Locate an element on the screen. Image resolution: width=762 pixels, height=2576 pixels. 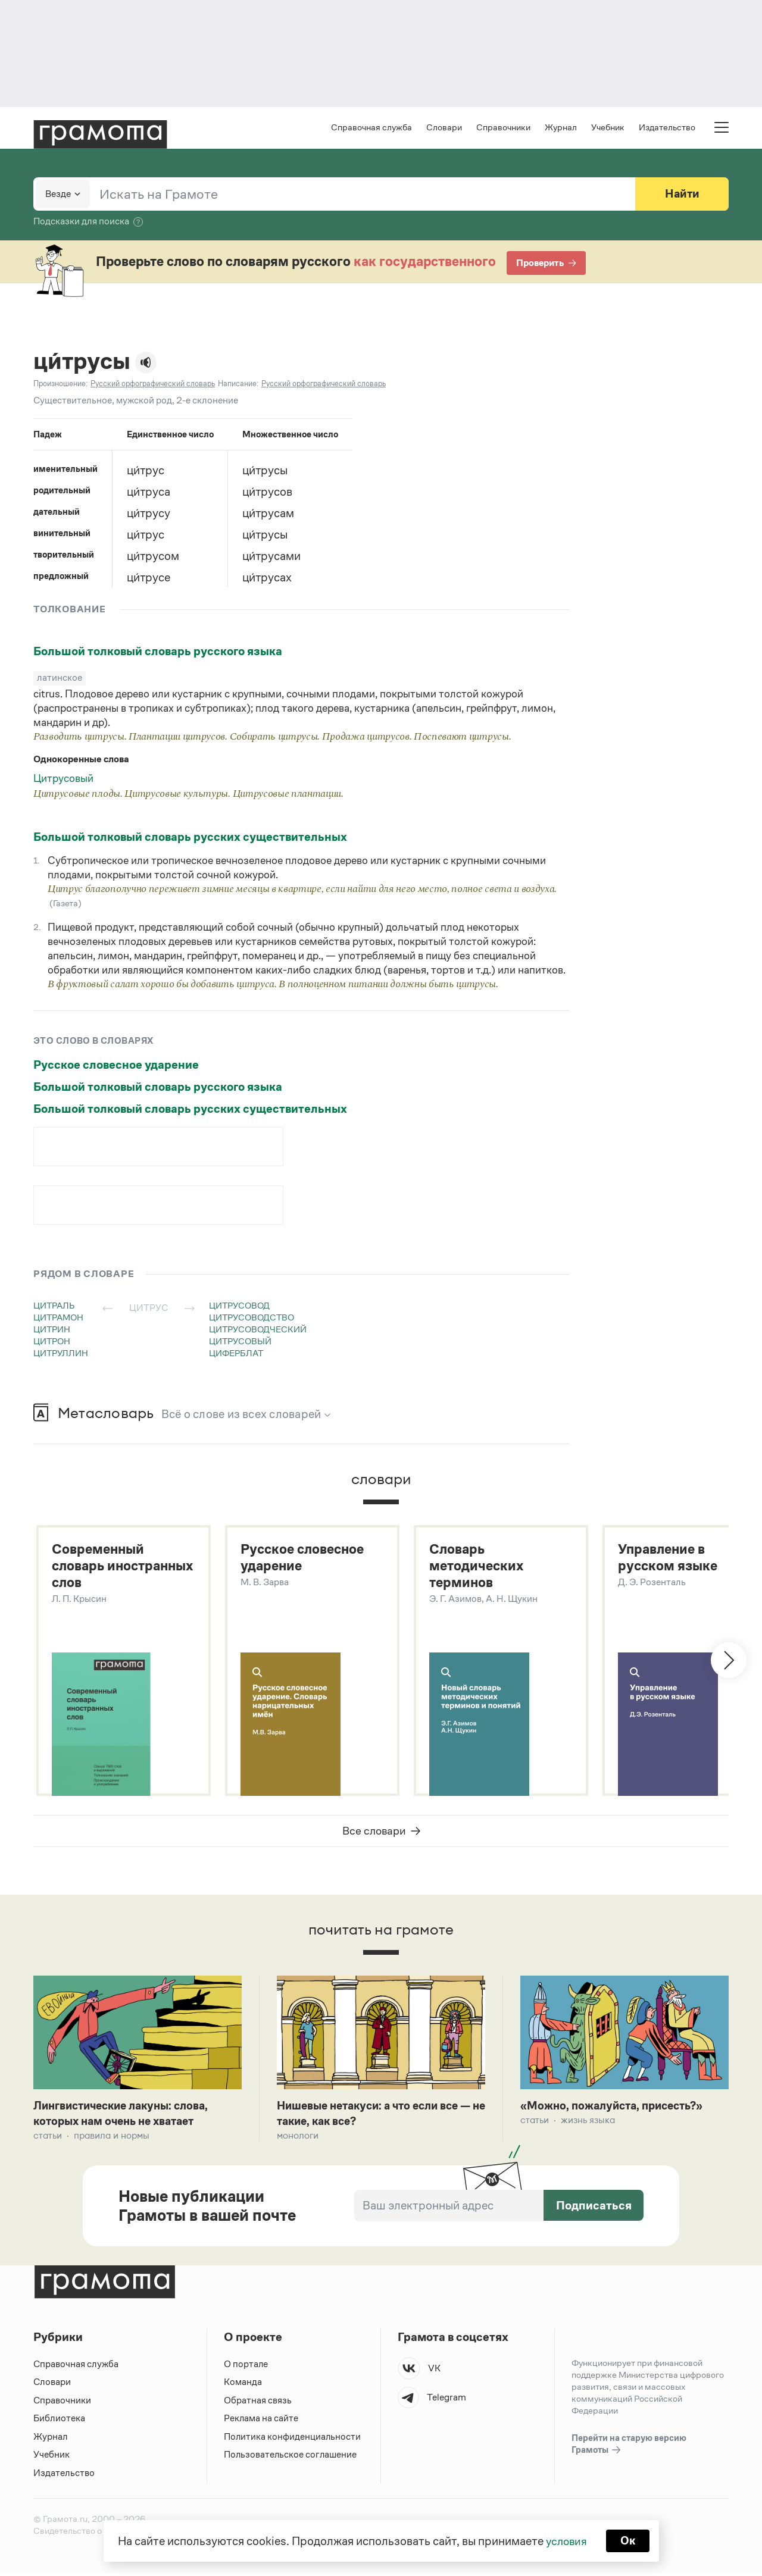
Реклама на сайте is located at coordinates (261, 2422).